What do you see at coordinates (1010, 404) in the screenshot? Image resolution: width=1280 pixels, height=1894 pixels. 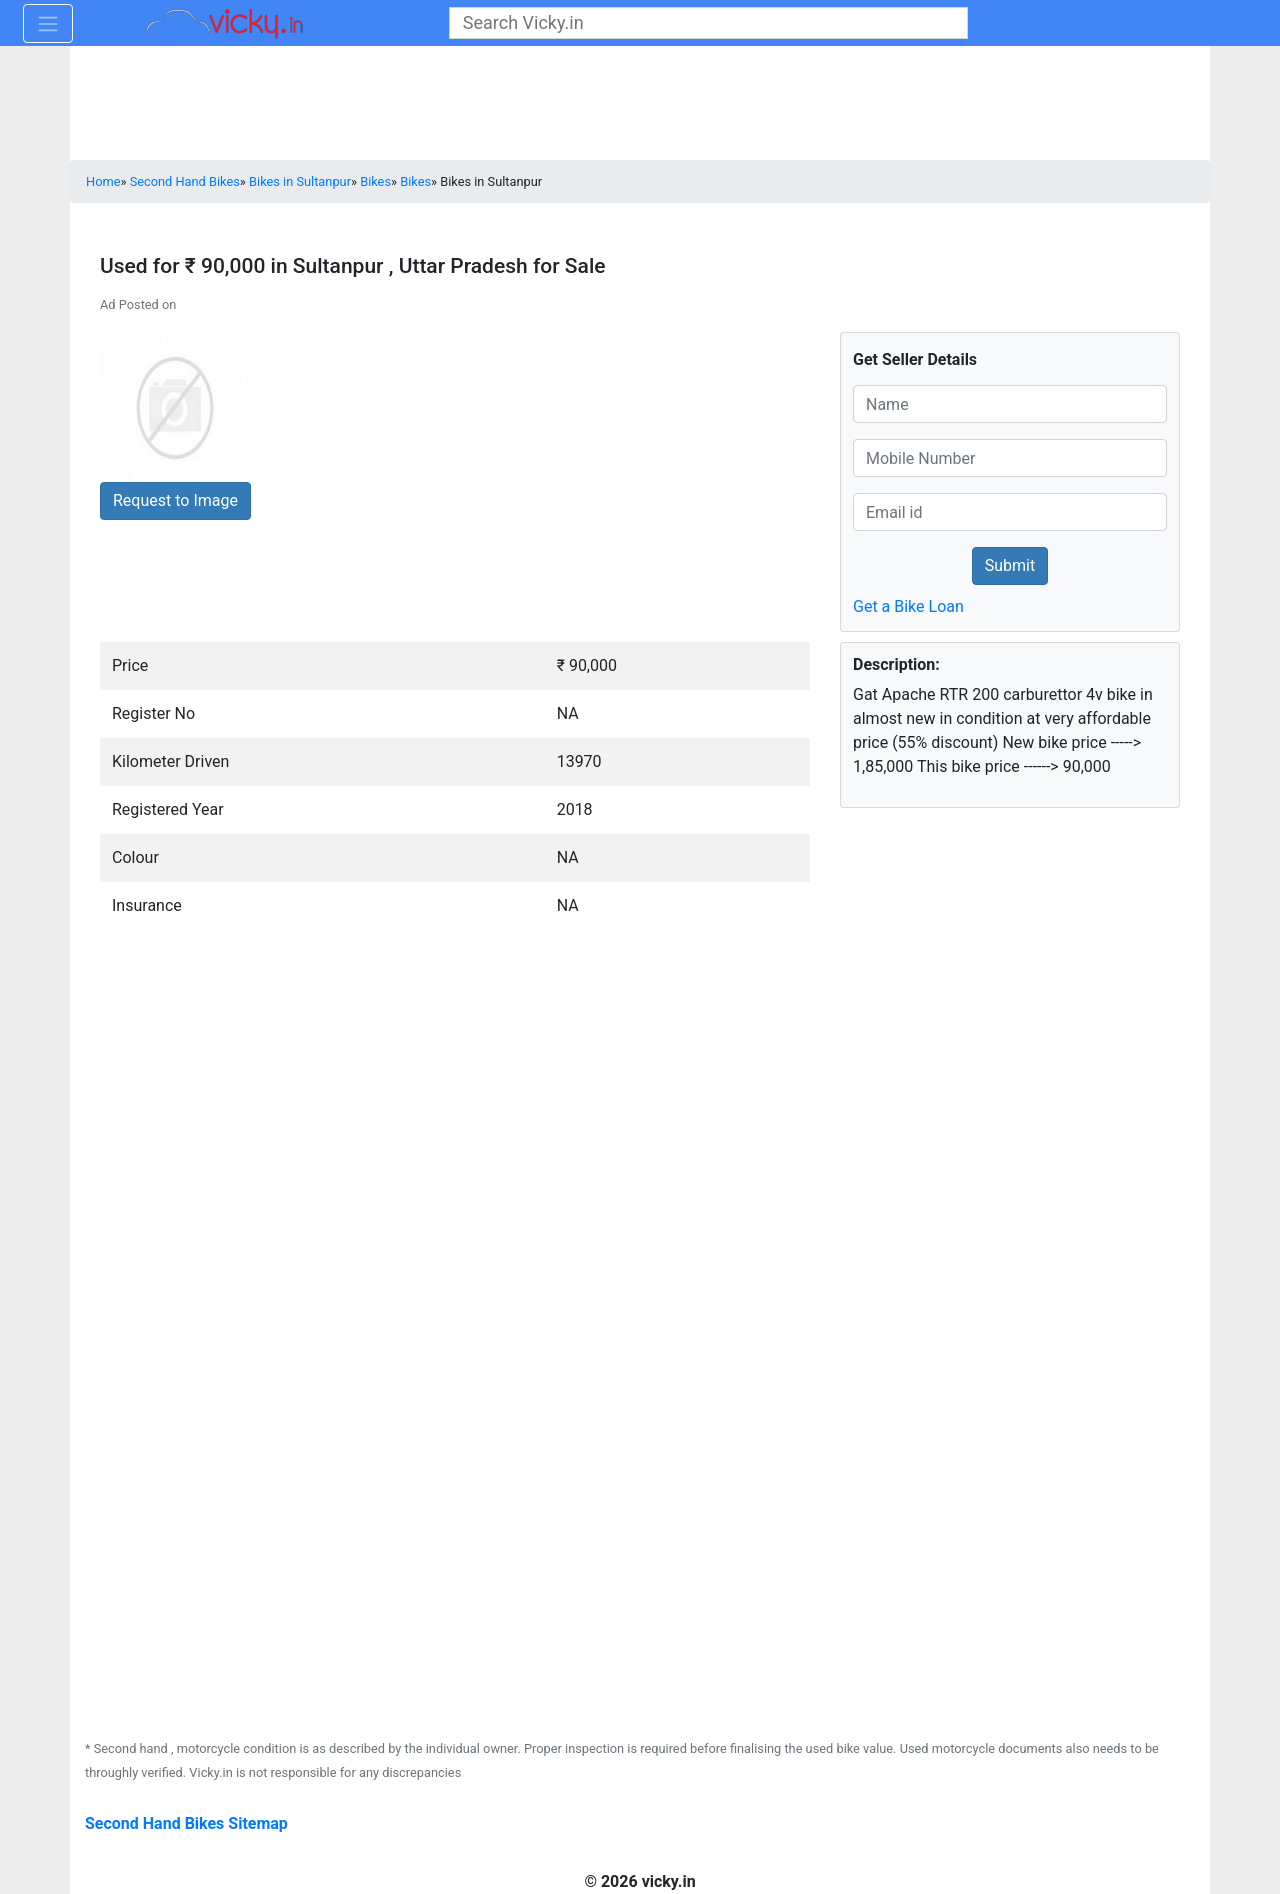 I see `[txt_cname]` at bounding box center [1010, 404].